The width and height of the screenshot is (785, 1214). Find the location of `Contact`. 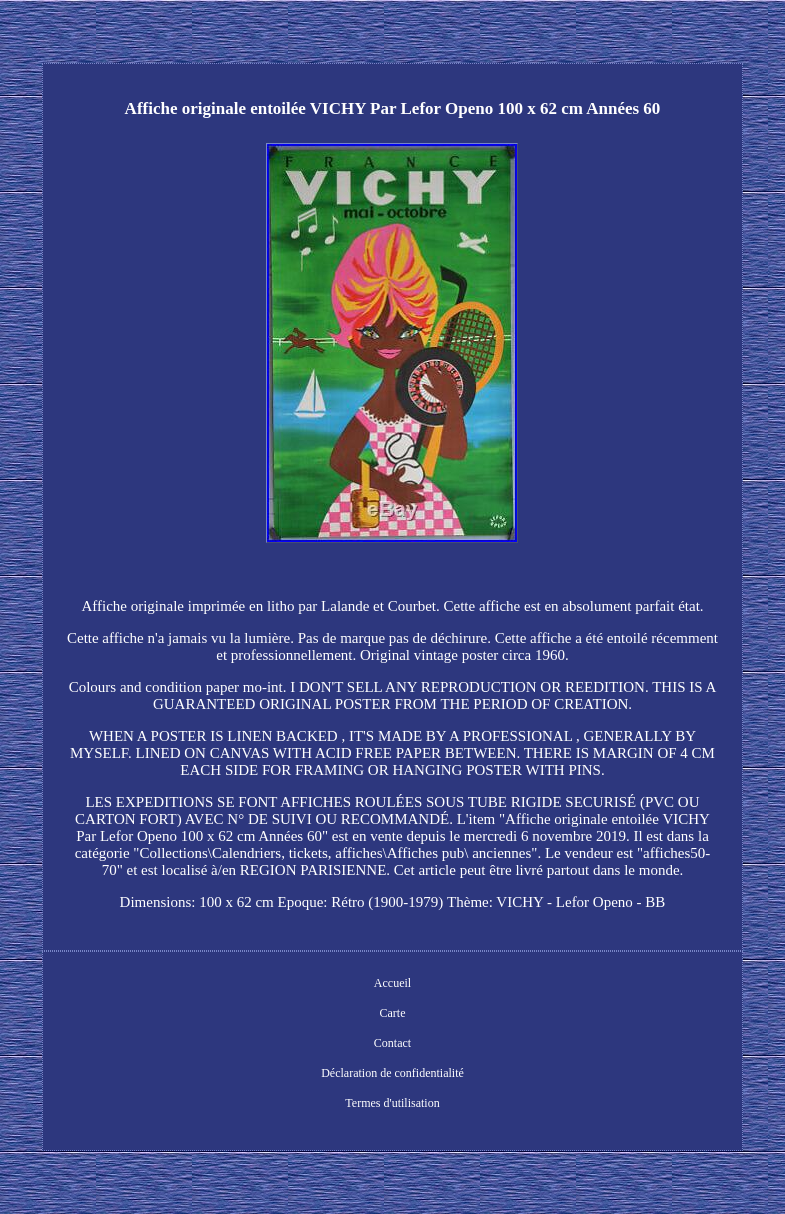

Contact is located at coordinates (392, 1043).